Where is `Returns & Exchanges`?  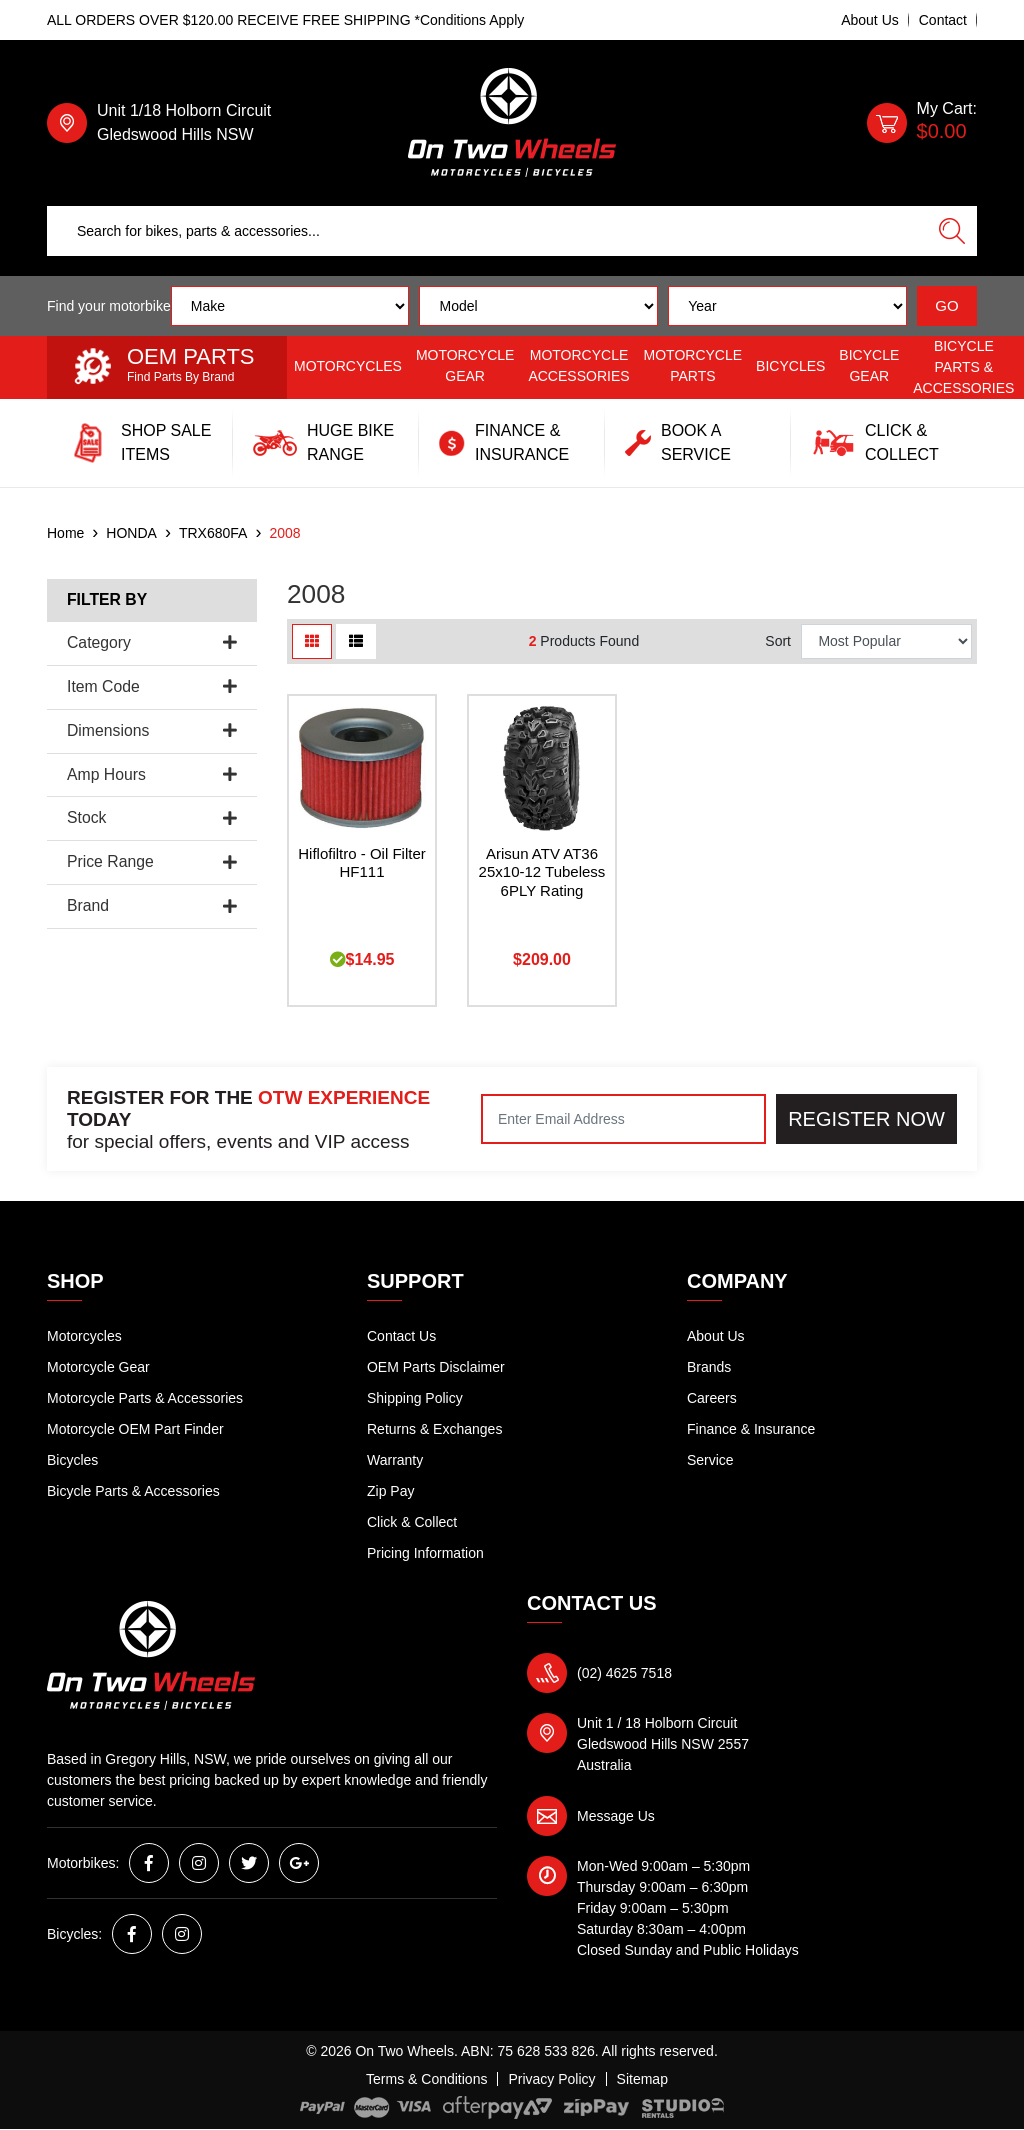
Returns & Exchanges is located at coordinates (434, 1429).